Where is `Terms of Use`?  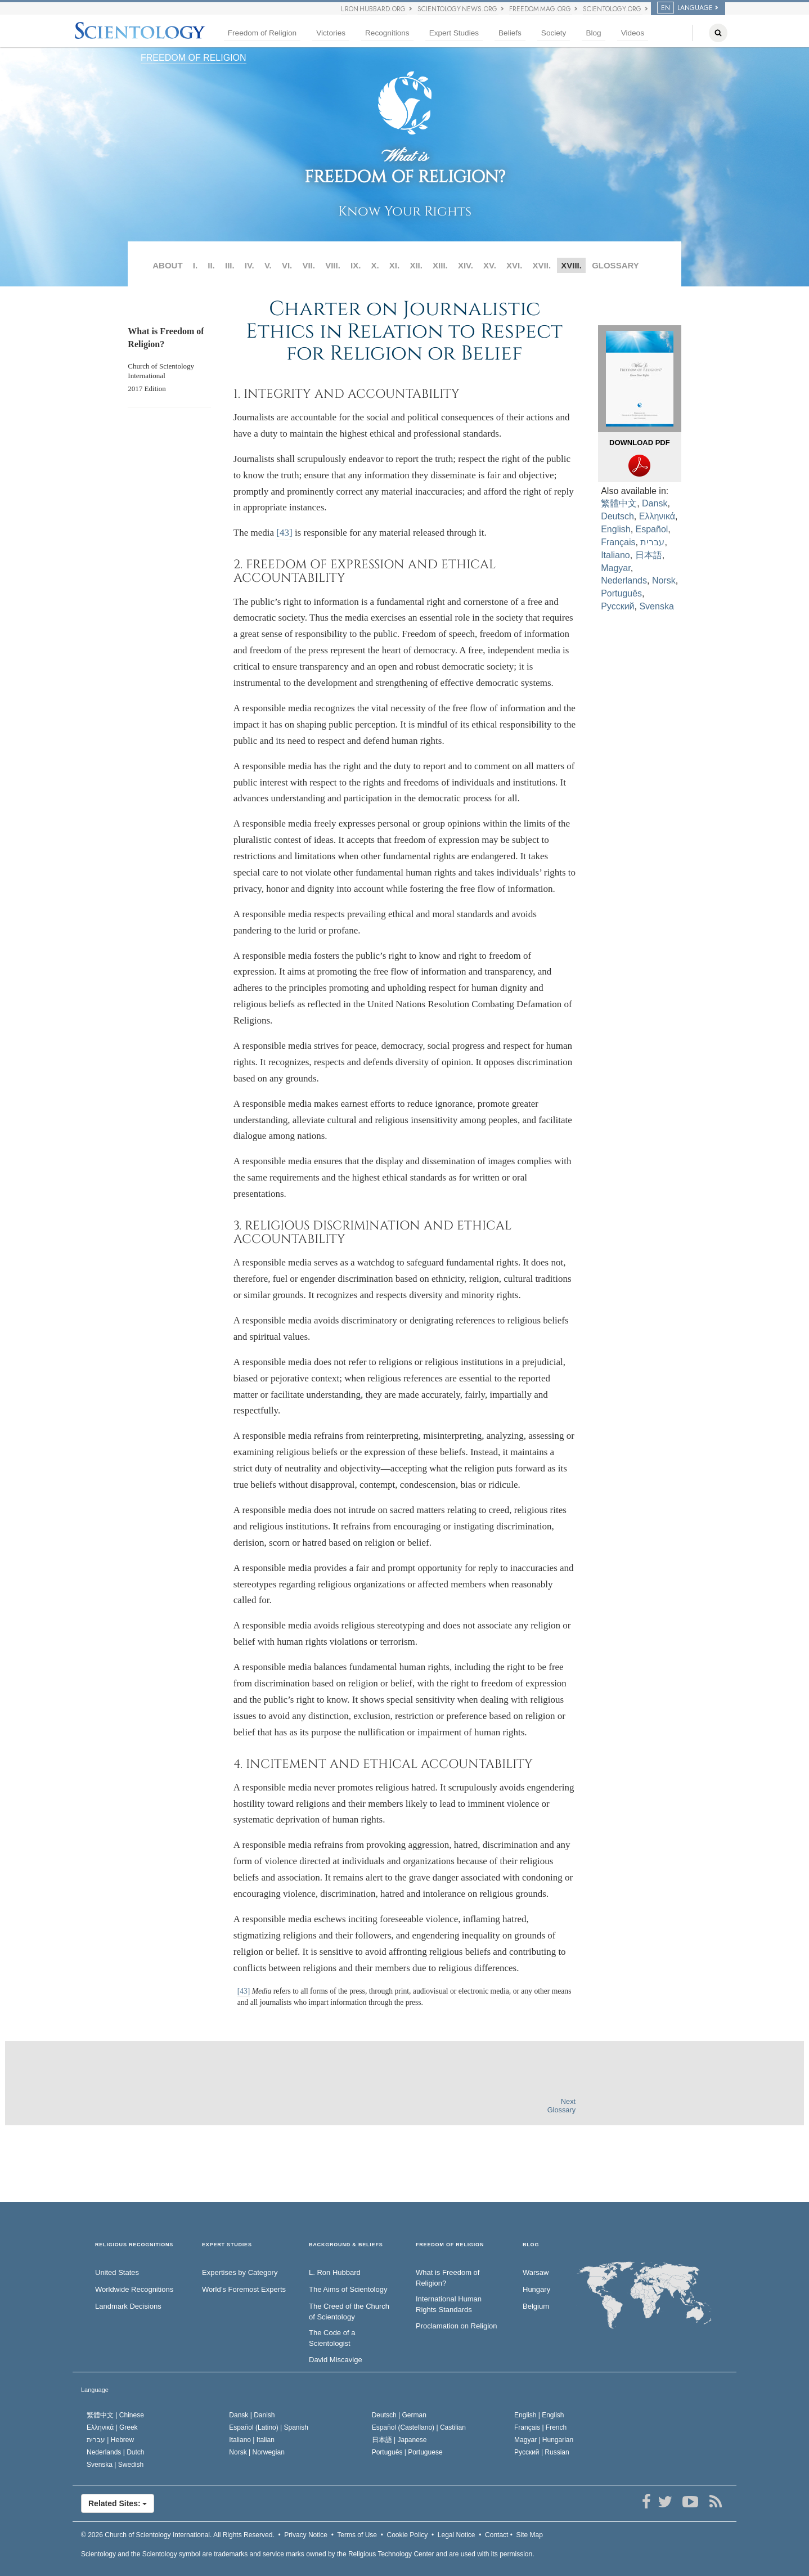
Terms of Use is located at coordinates (357, 2535).